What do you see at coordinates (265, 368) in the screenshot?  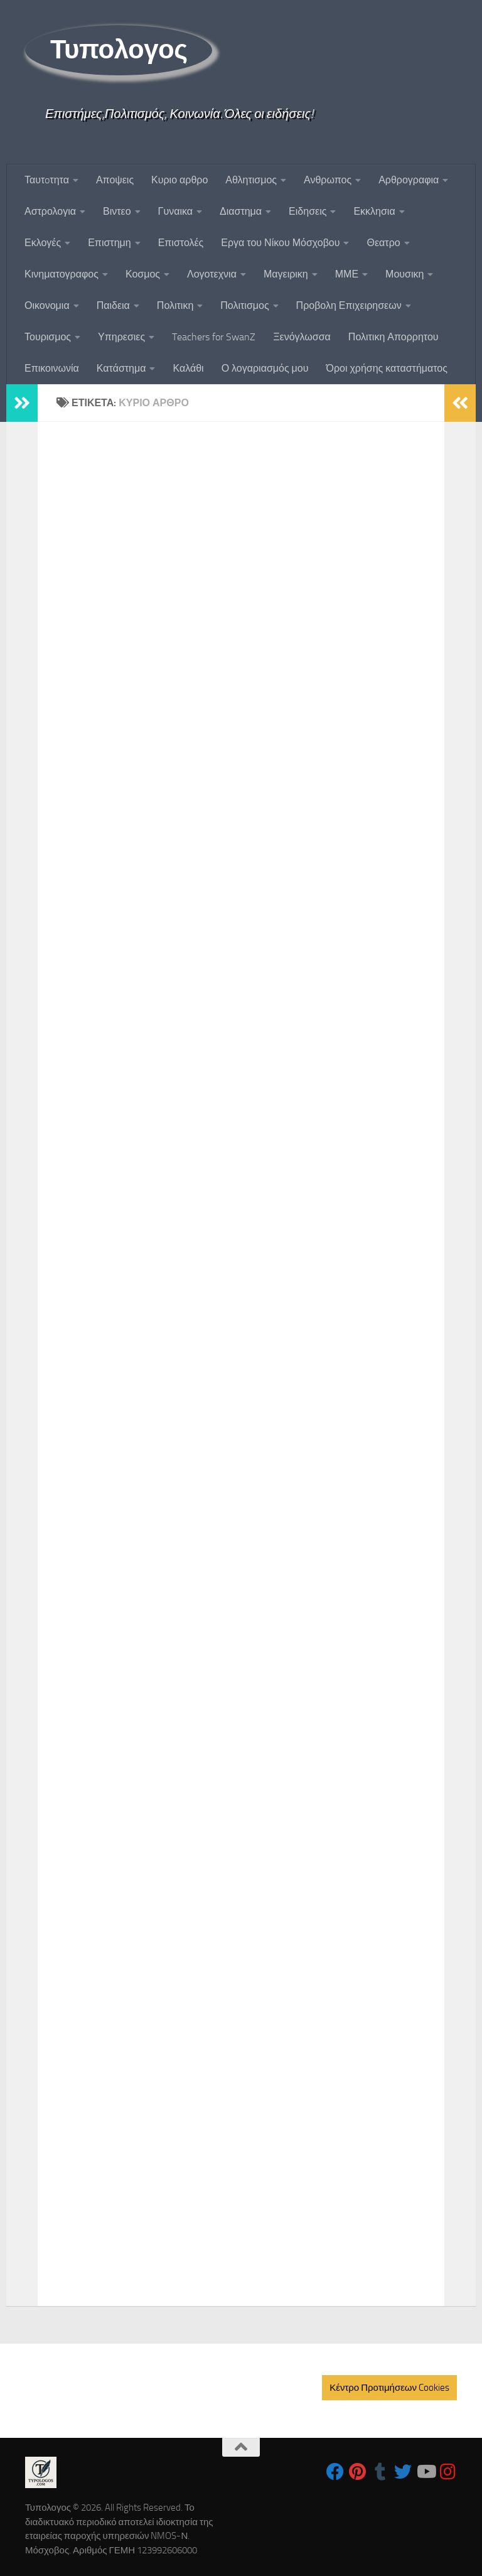 I see `Ο λογαριασμός μου` at bounding box center [265, 368].